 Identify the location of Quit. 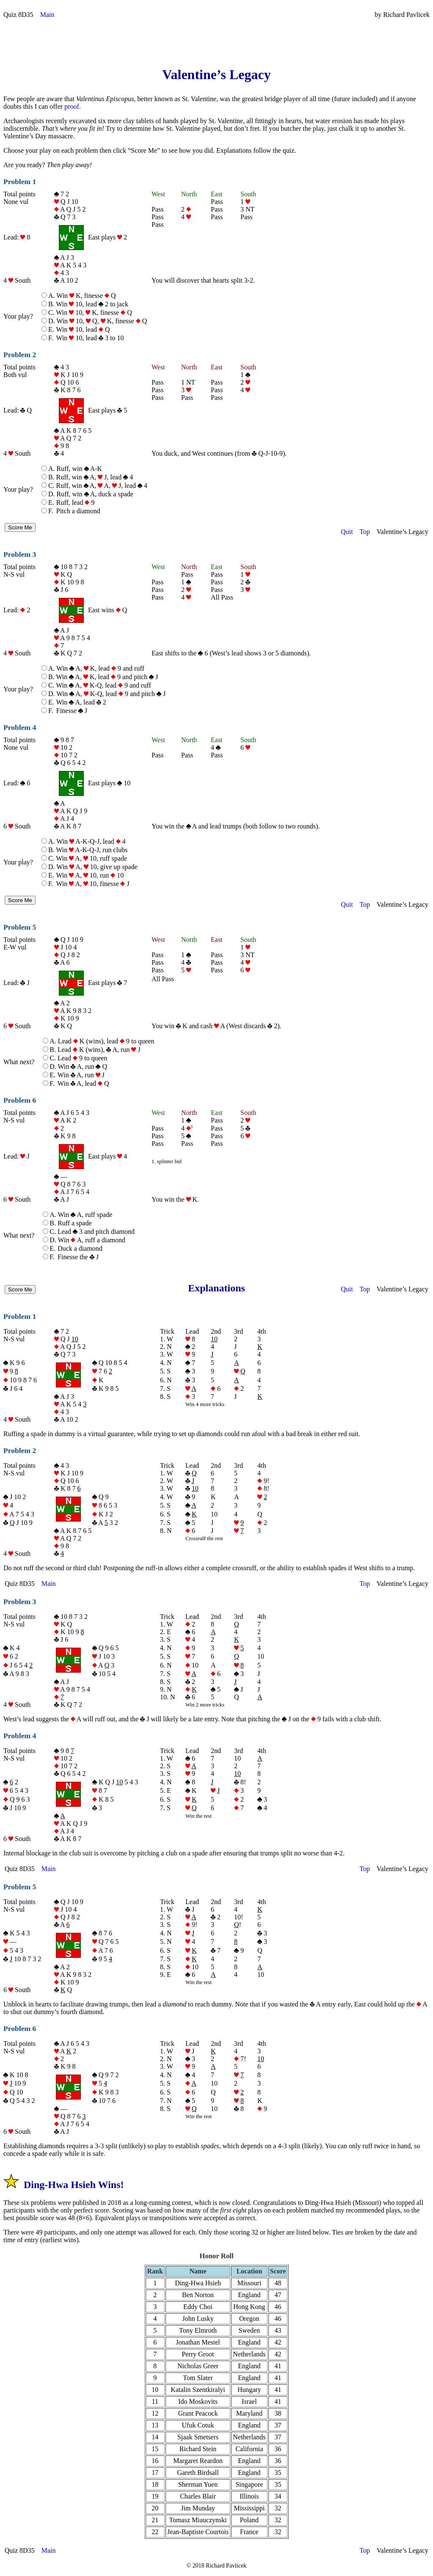
(347, 531).